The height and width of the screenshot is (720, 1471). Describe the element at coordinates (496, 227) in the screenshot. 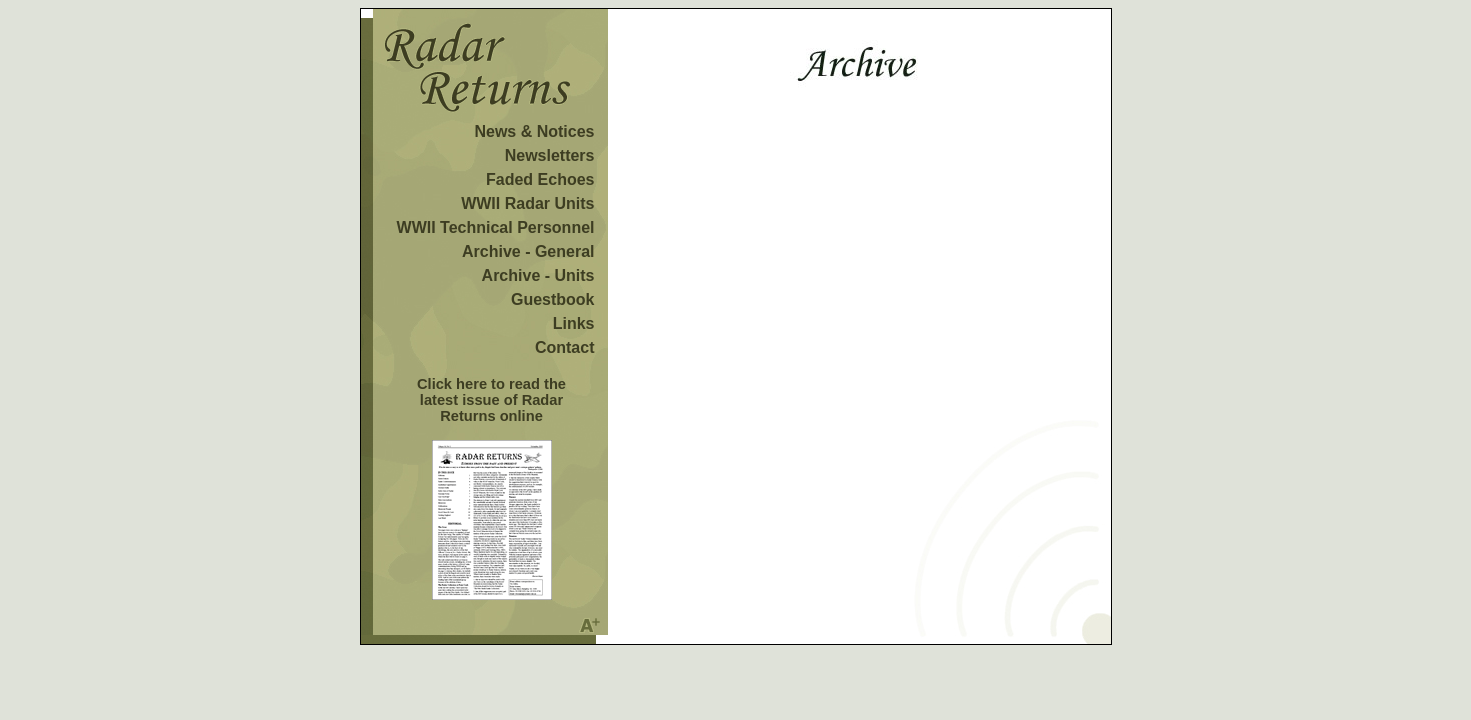

I see `WWII Technical Personnel` at that location.